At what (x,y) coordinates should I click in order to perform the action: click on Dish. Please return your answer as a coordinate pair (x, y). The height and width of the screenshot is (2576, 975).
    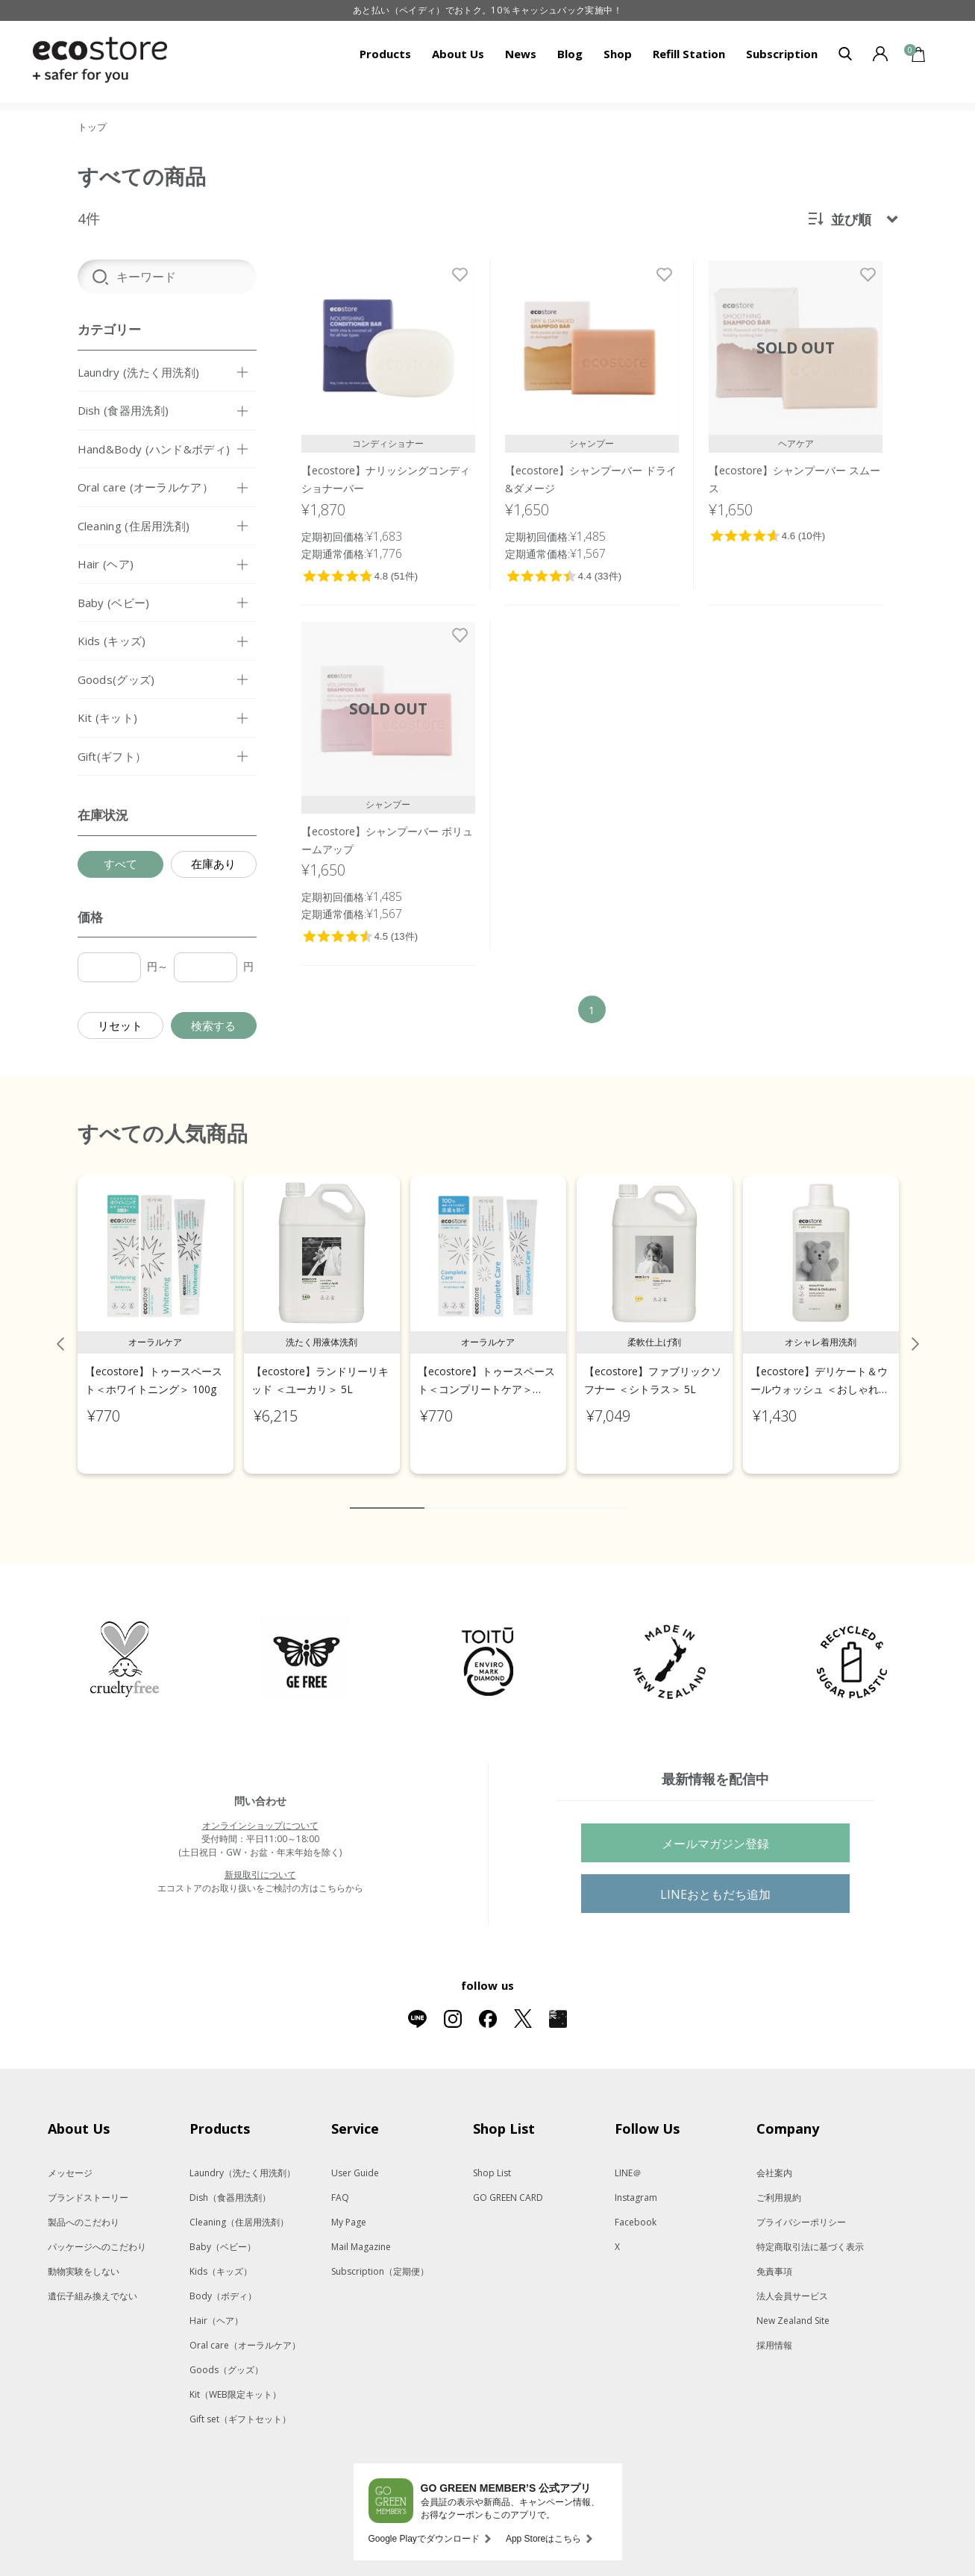
    Looking at the image, I should click on (230, 2182).